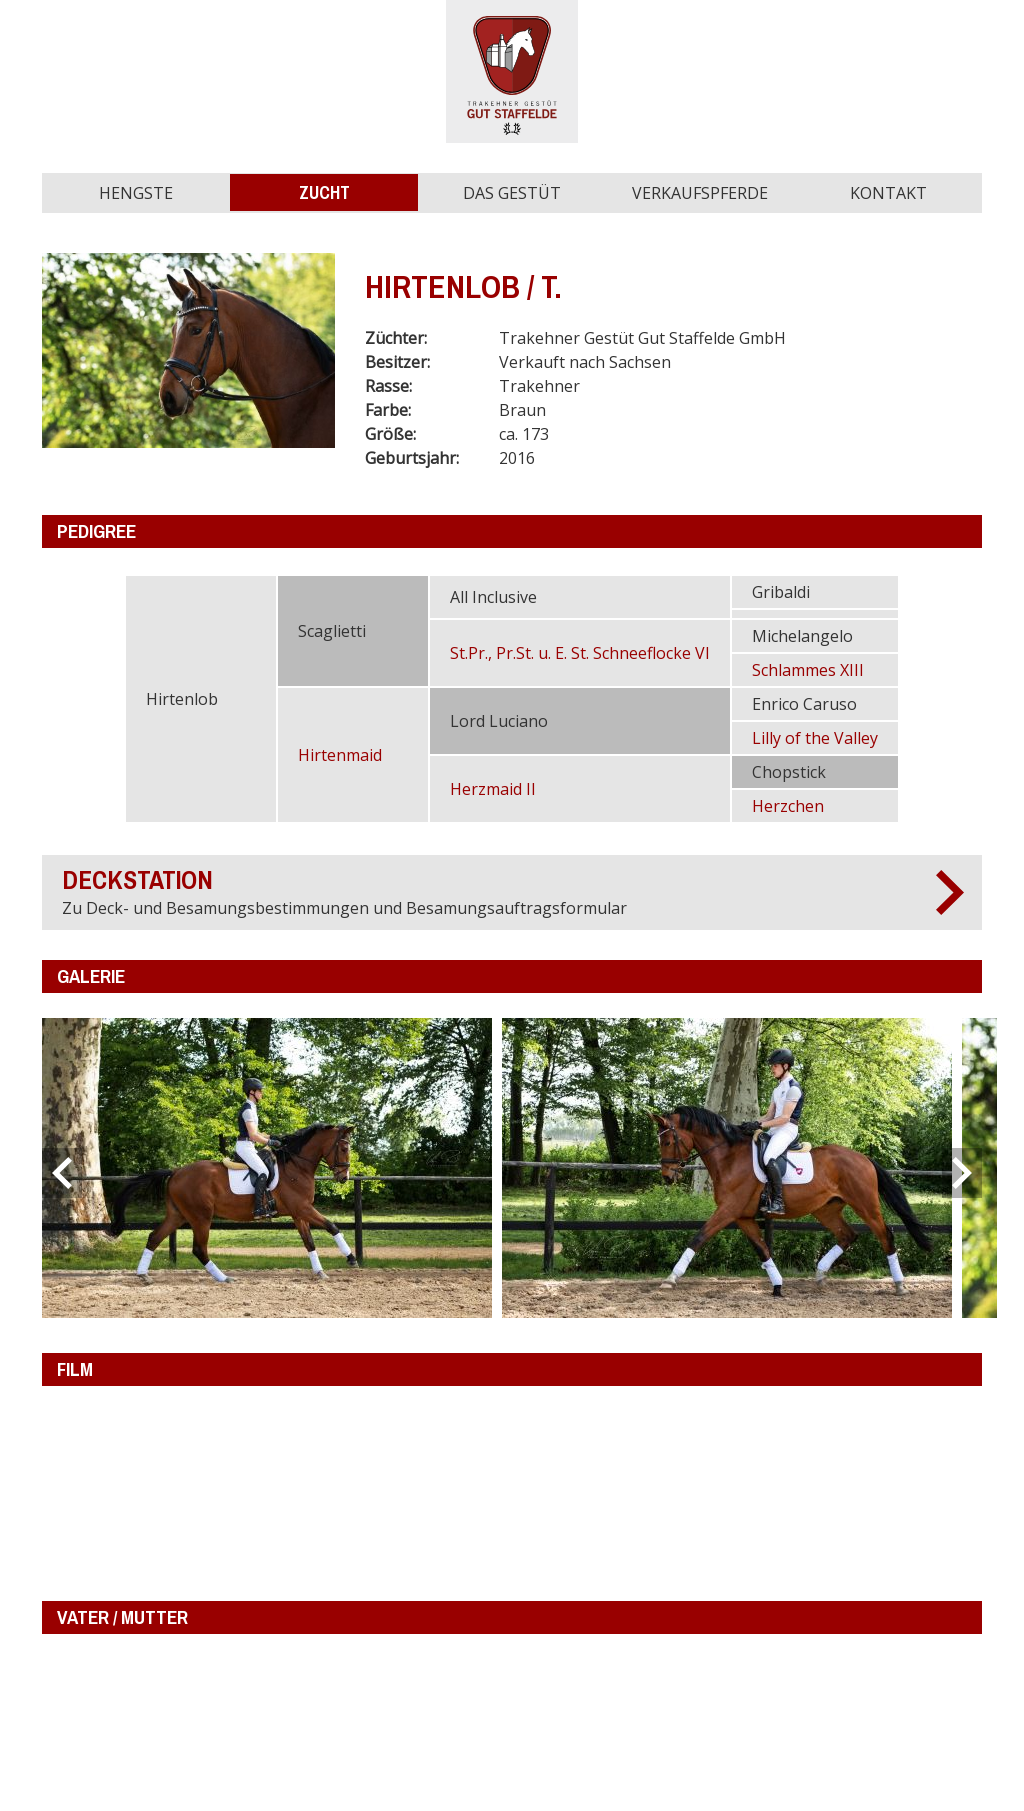 The height and width of the screenshot is (1811, 1024). I want to click on Das Gestüt, so click(512, 193).